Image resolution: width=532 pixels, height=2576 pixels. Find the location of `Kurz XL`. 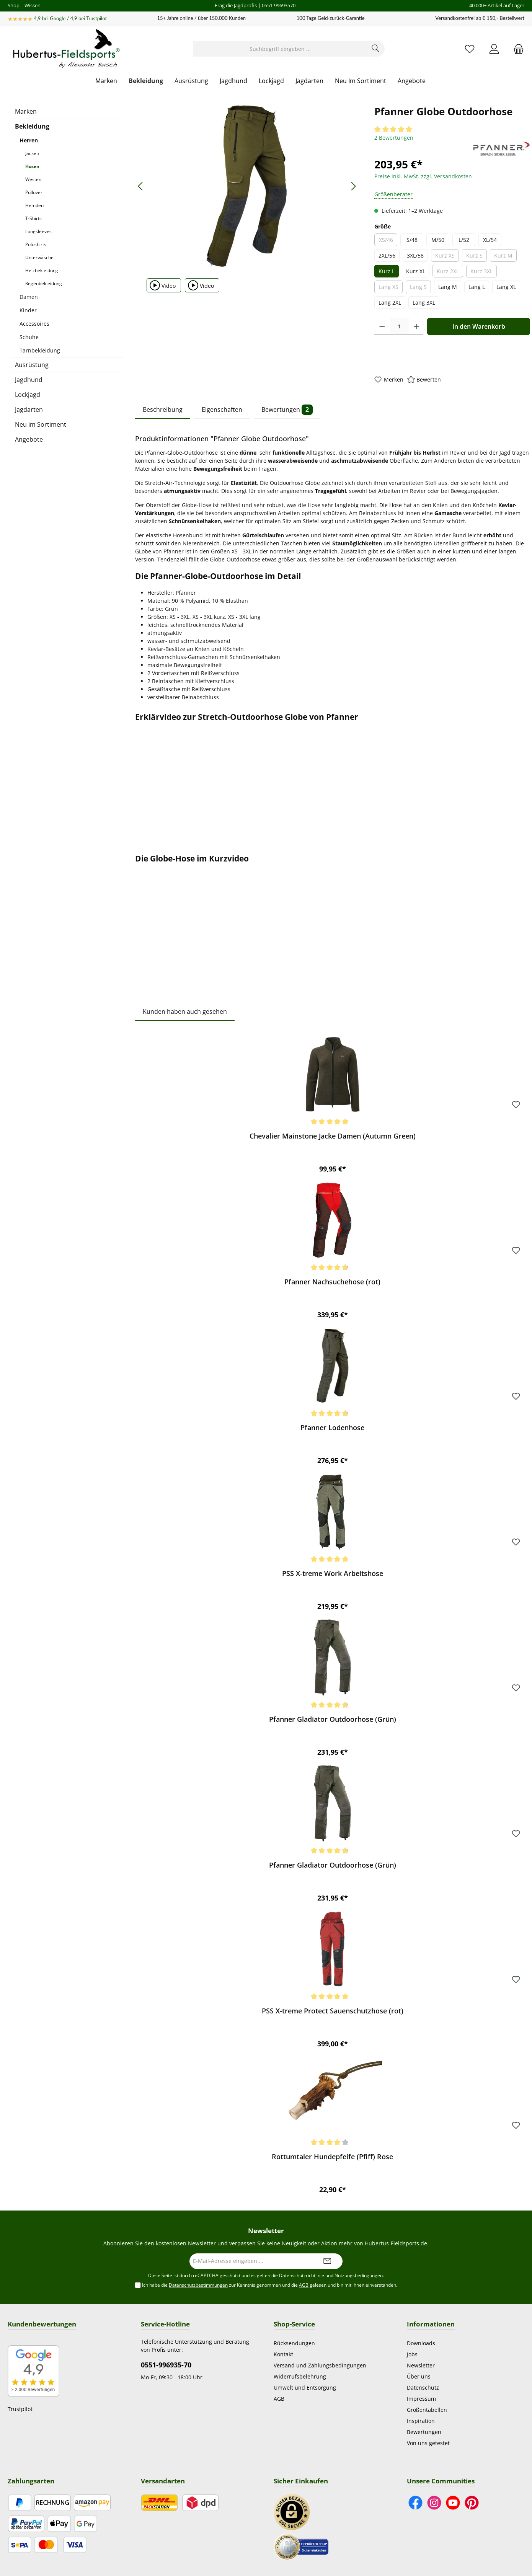

Kurz XL is located at coordinates (415, 271).